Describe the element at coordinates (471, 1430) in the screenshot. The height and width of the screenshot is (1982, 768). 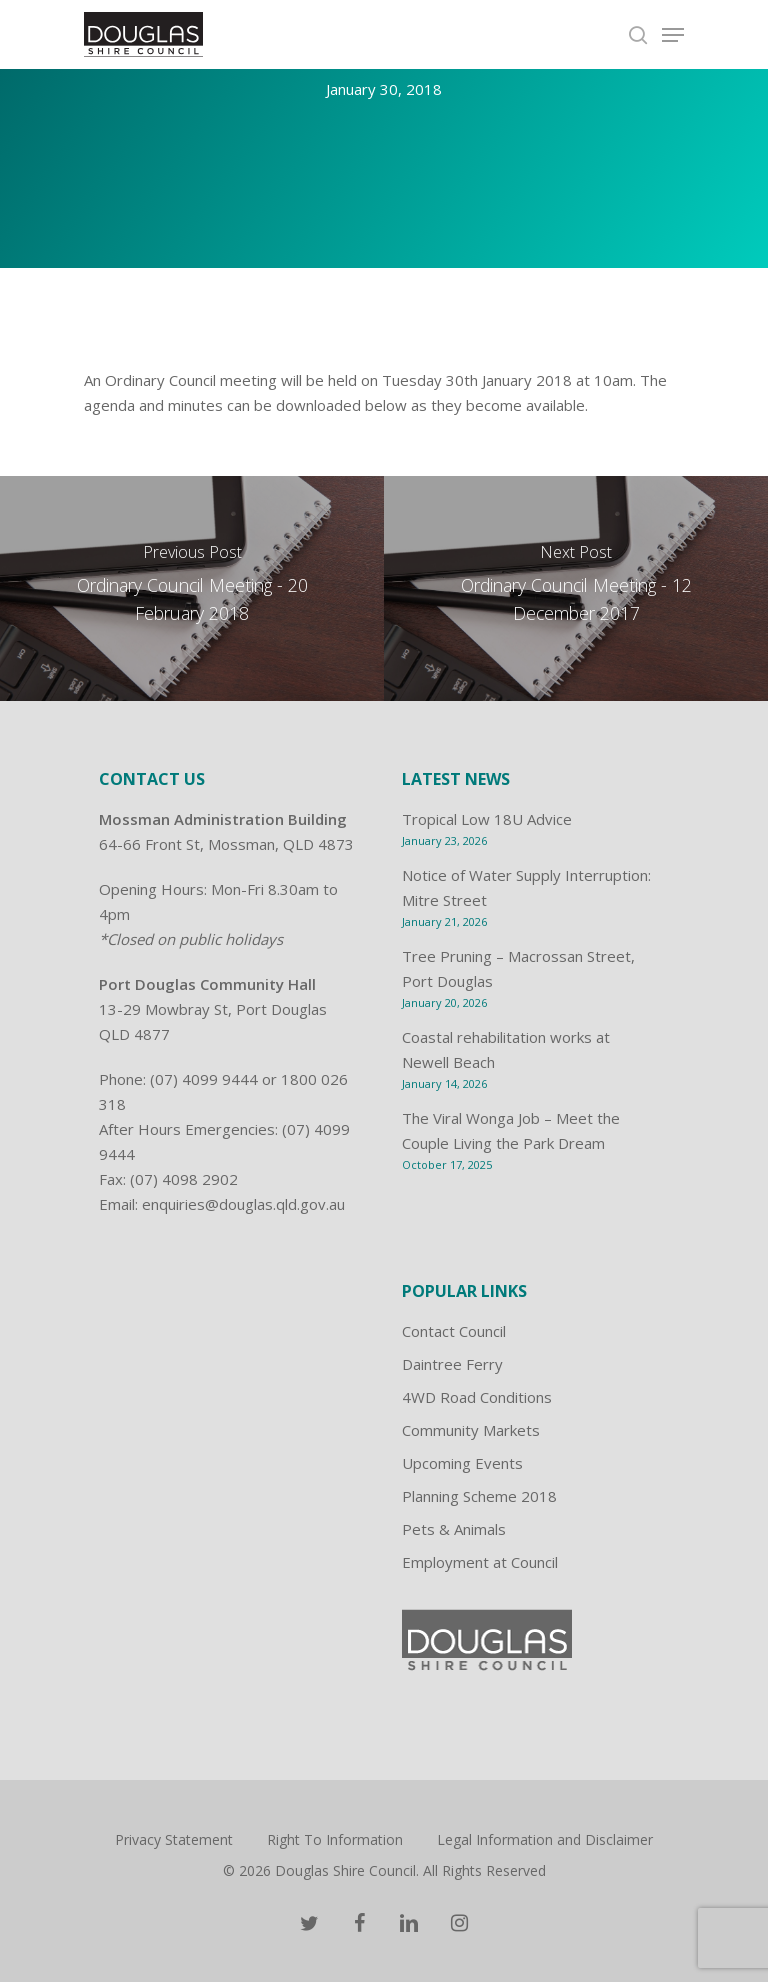
I see `Community Markets` at that location.